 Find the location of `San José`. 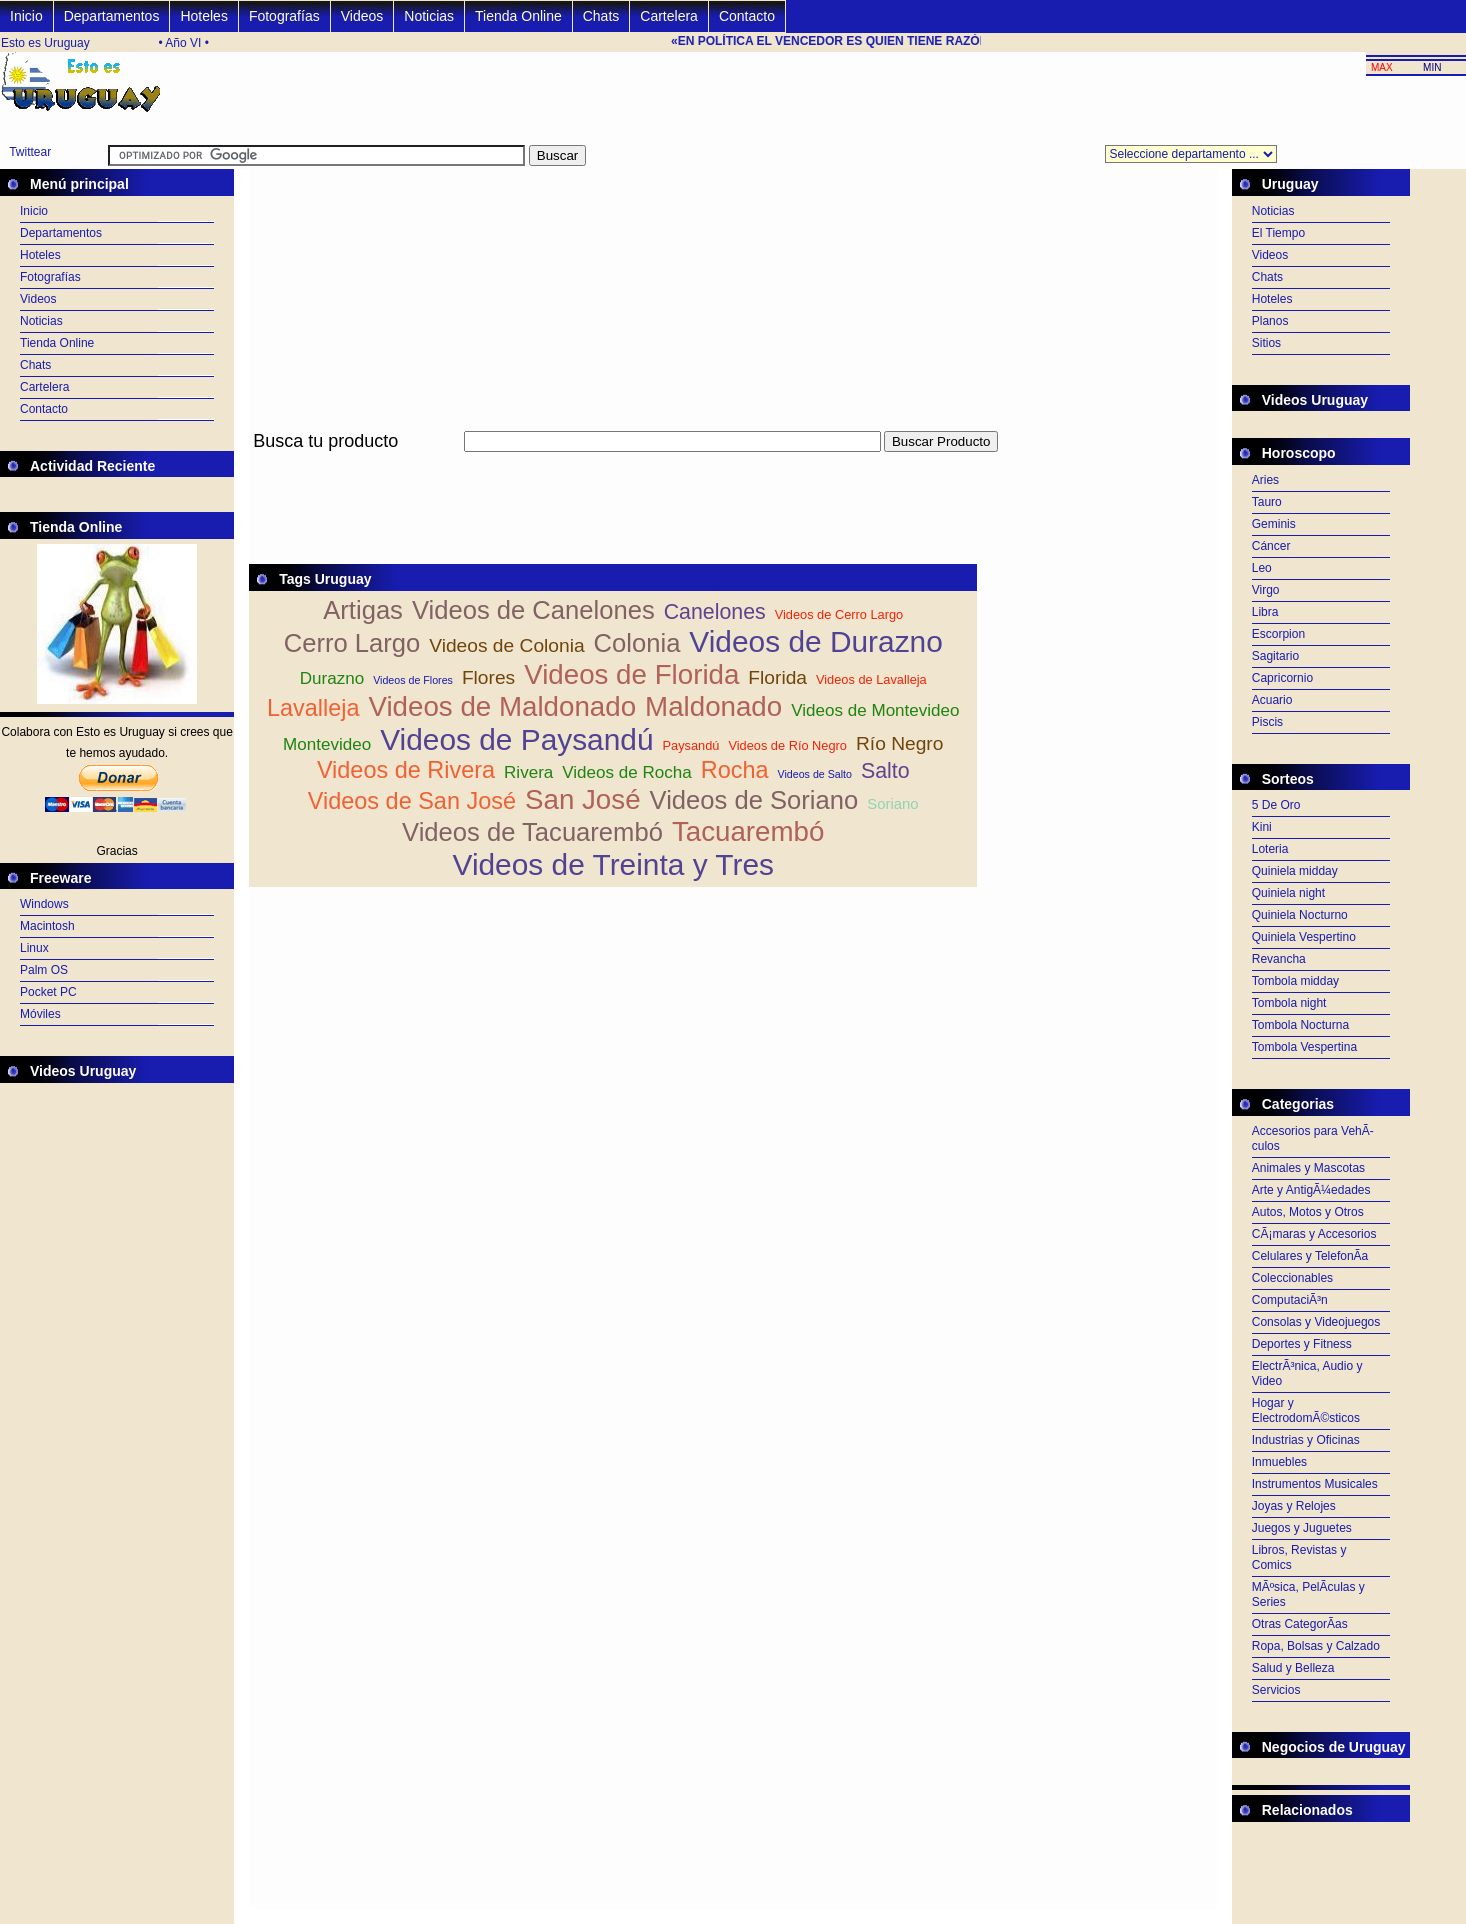

San José is located at coordinates (583, 799).